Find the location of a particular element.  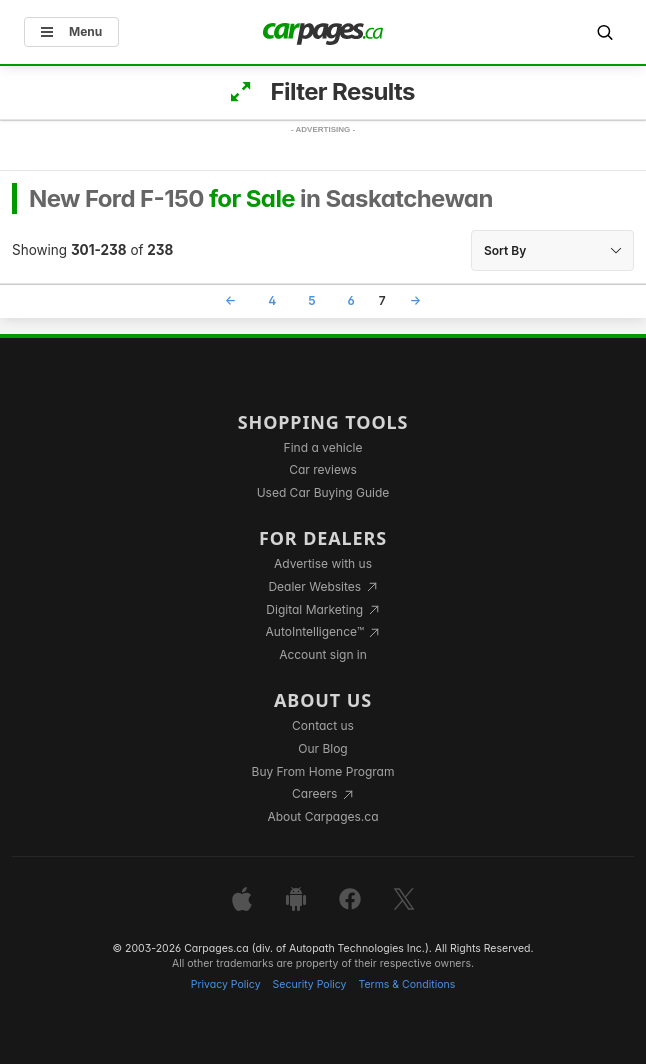

Privacy Policy is located at coordinates (226, 984).